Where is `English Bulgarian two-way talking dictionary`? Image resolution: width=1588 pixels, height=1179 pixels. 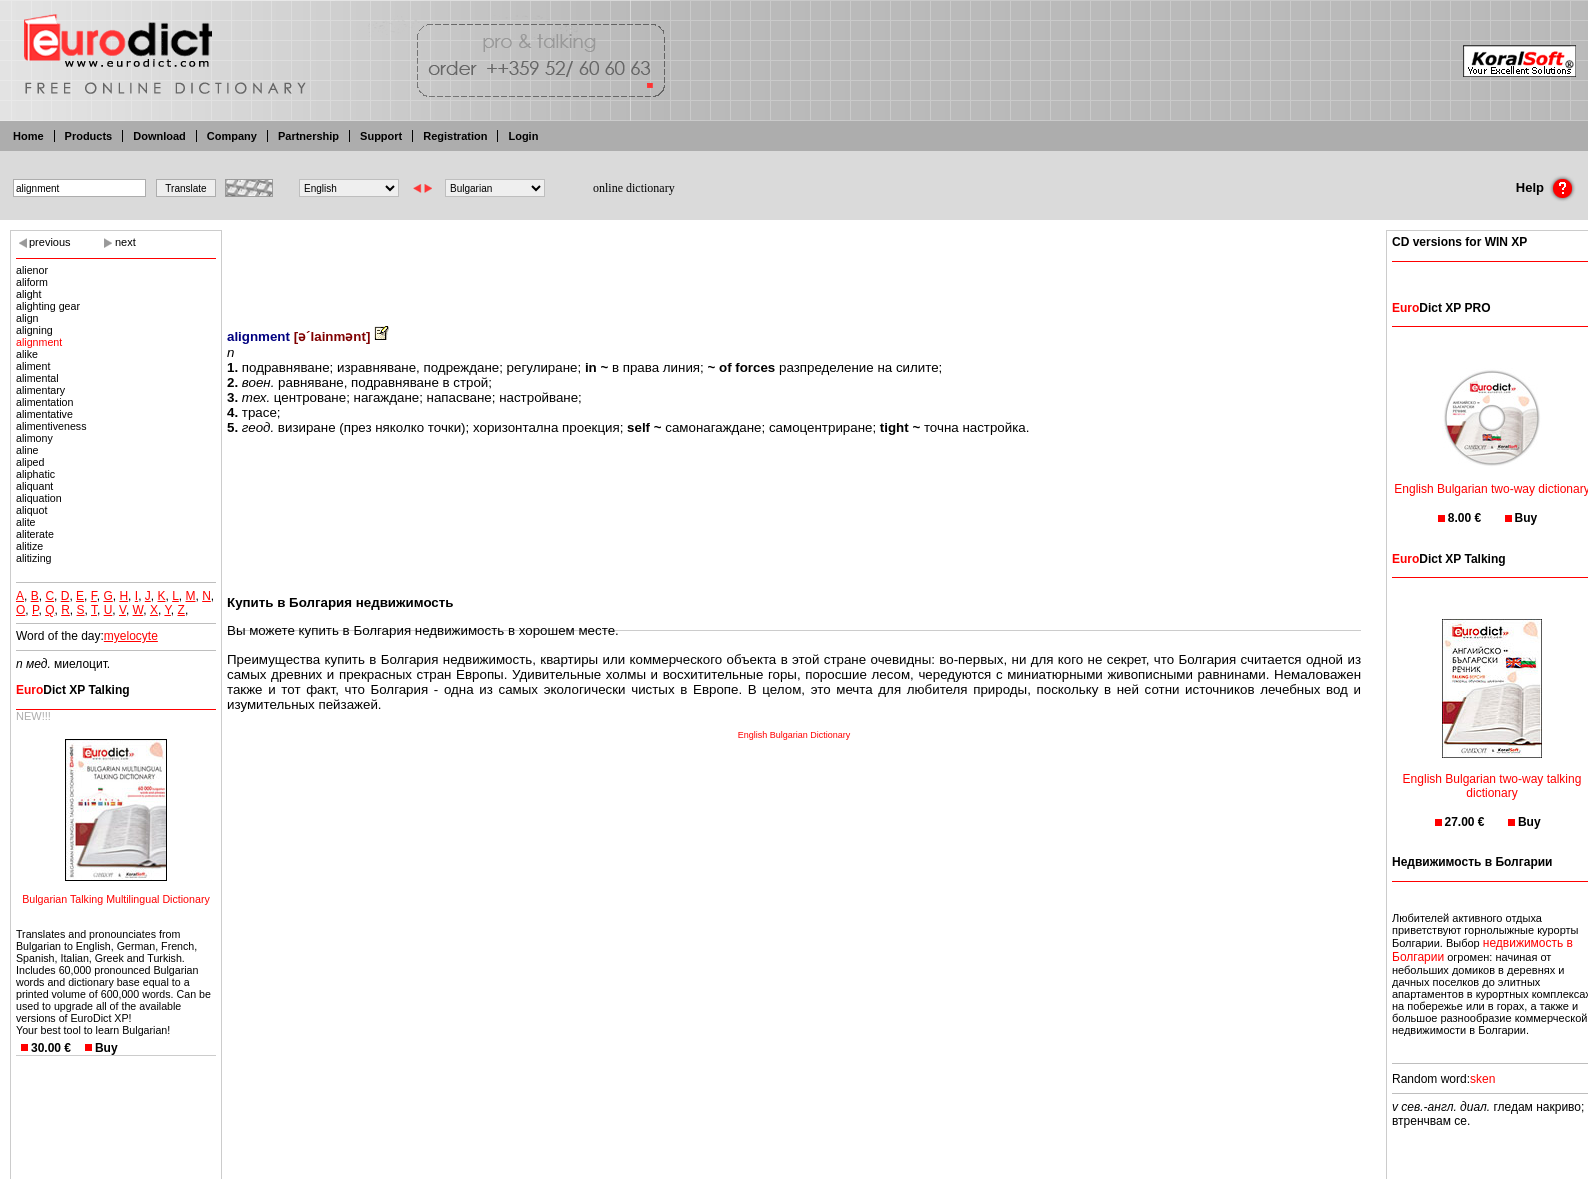
English Bulgarian two-way talking dictionary is located at coordinates (1492, 773).